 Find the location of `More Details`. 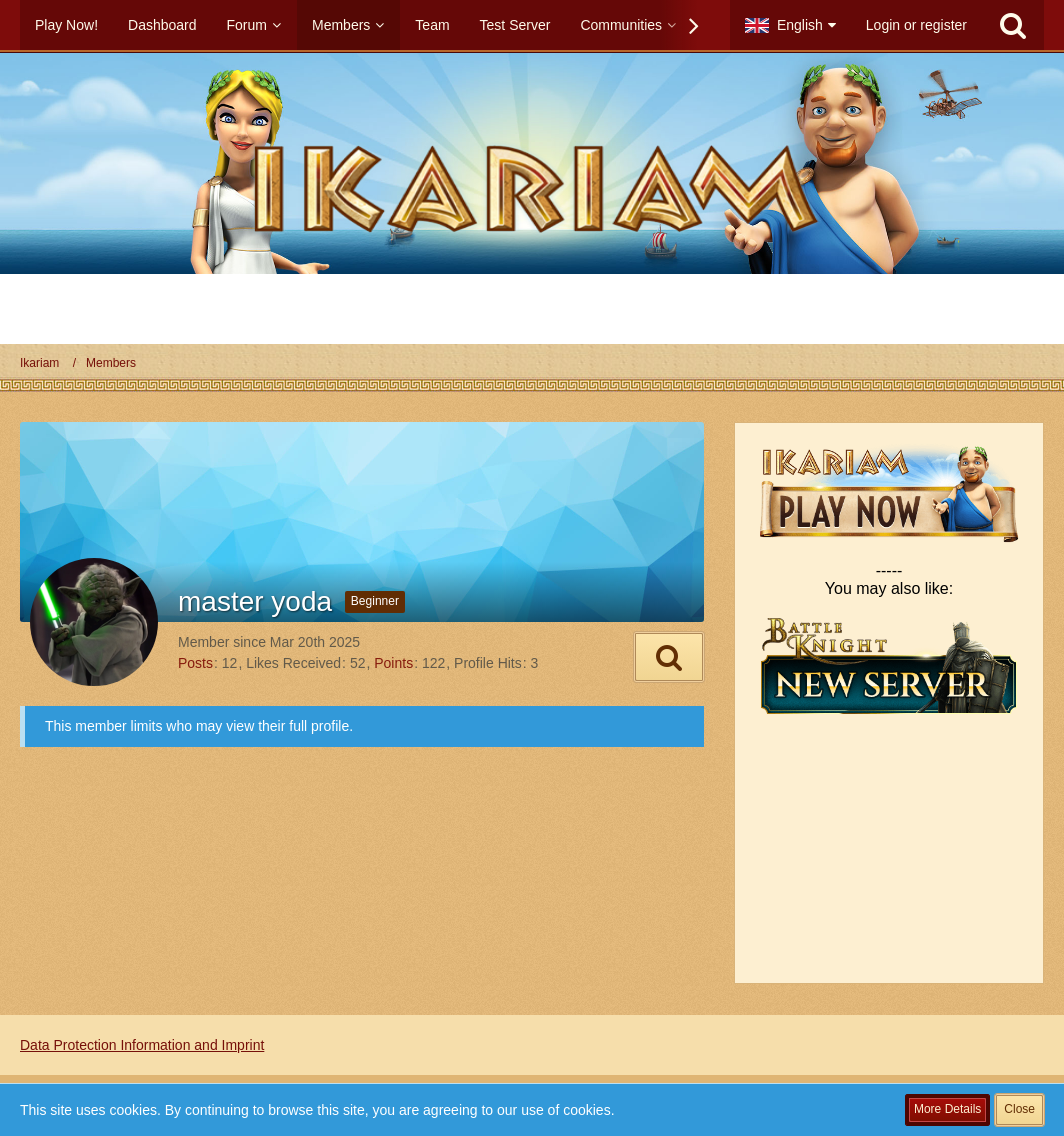

More Details is located at coordinates (947, 1109).